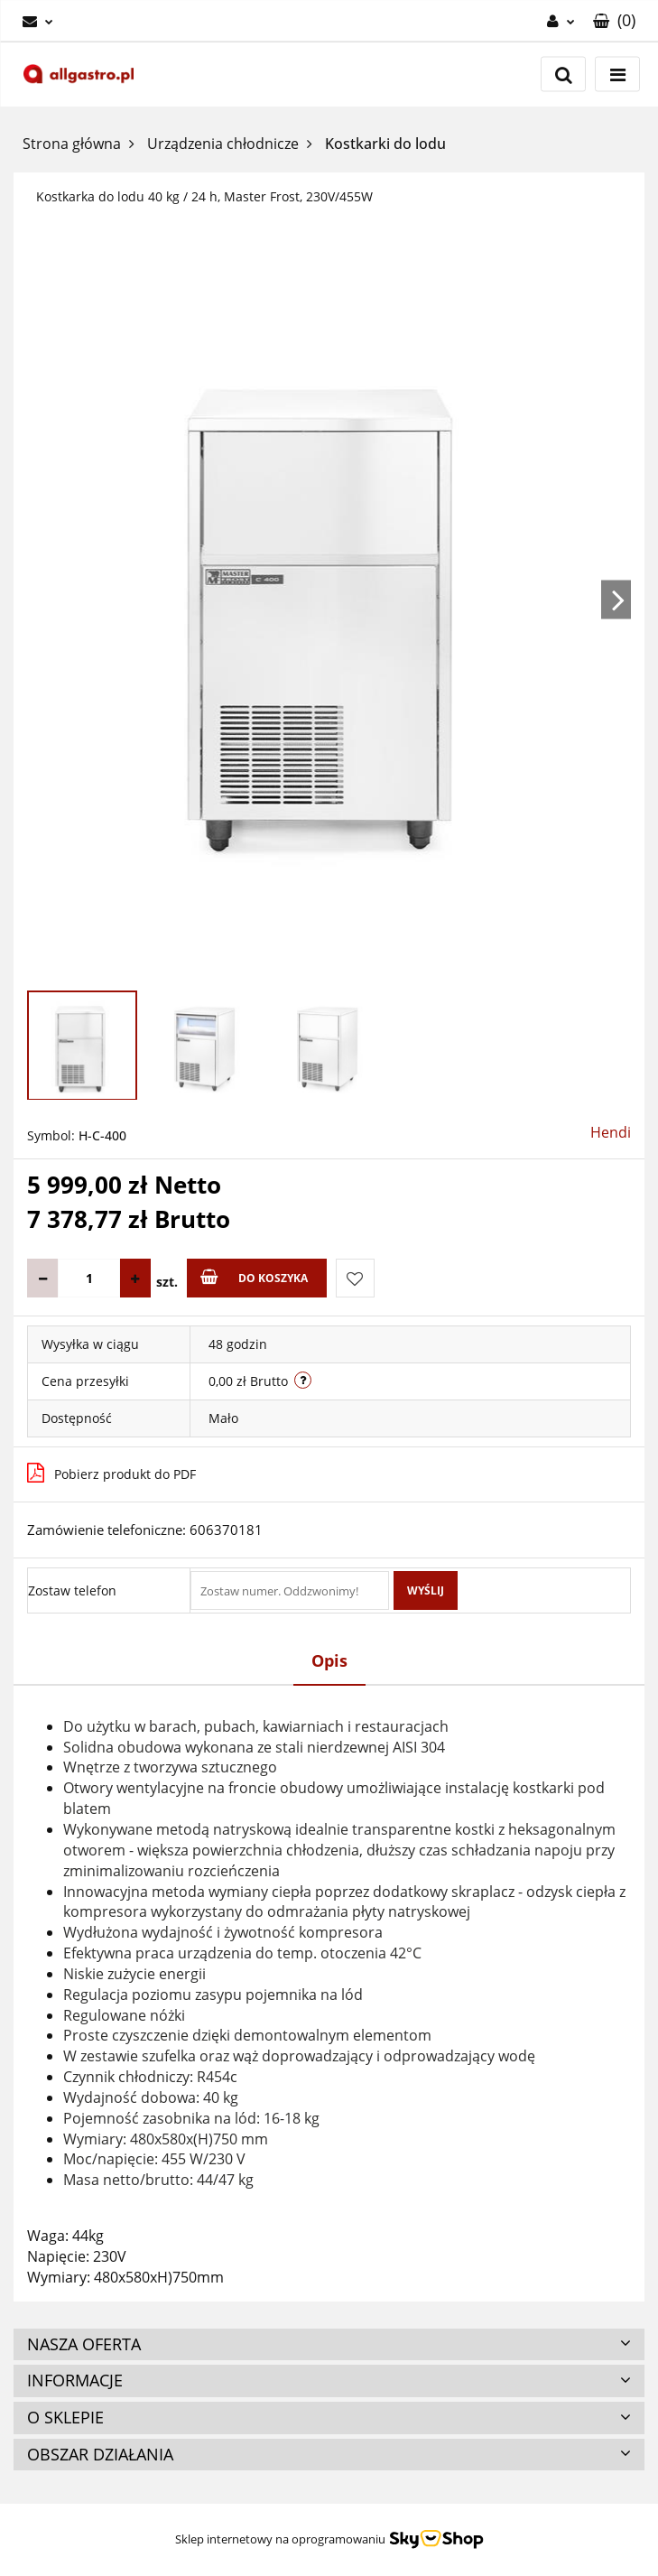 The height and width of the screenshot is (2576, 658). Describe the element at coordinates (111, 1473) in the screenshot. I see `Pobierz produkt do PDF` at that location.